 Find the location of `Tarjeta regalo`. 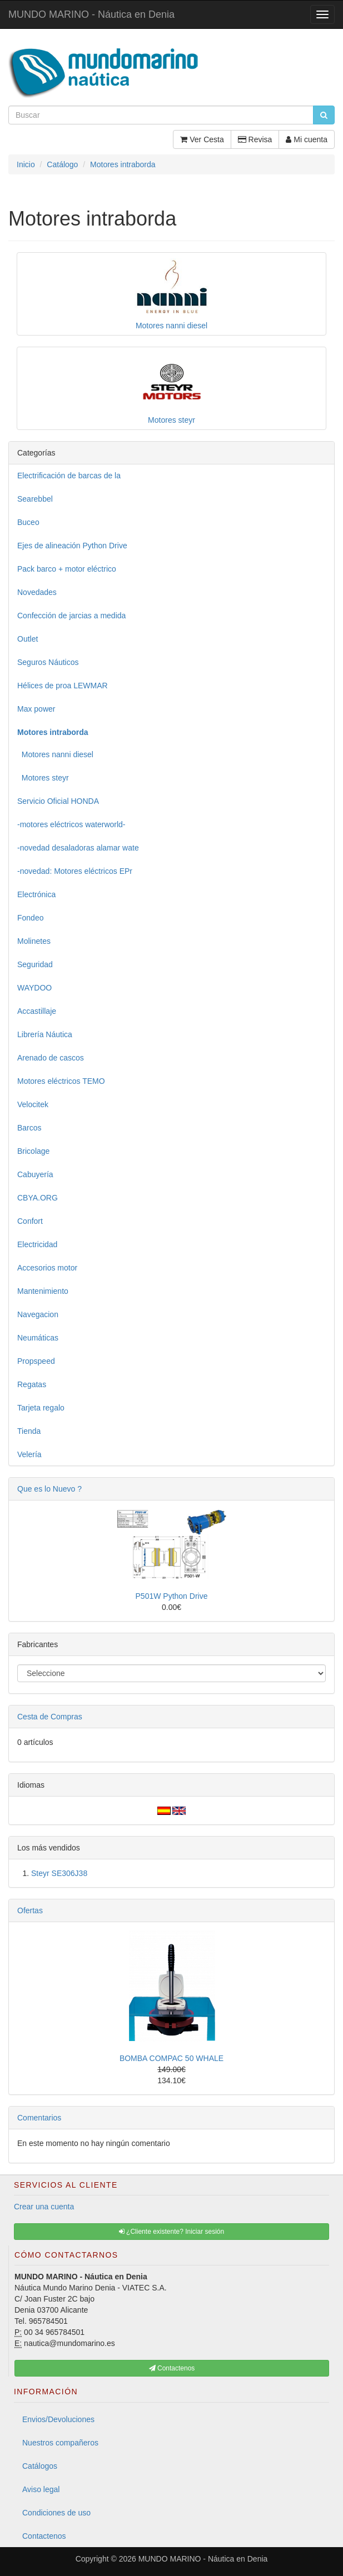

Tarjeta regalo is located at coordinates (40, 1407).